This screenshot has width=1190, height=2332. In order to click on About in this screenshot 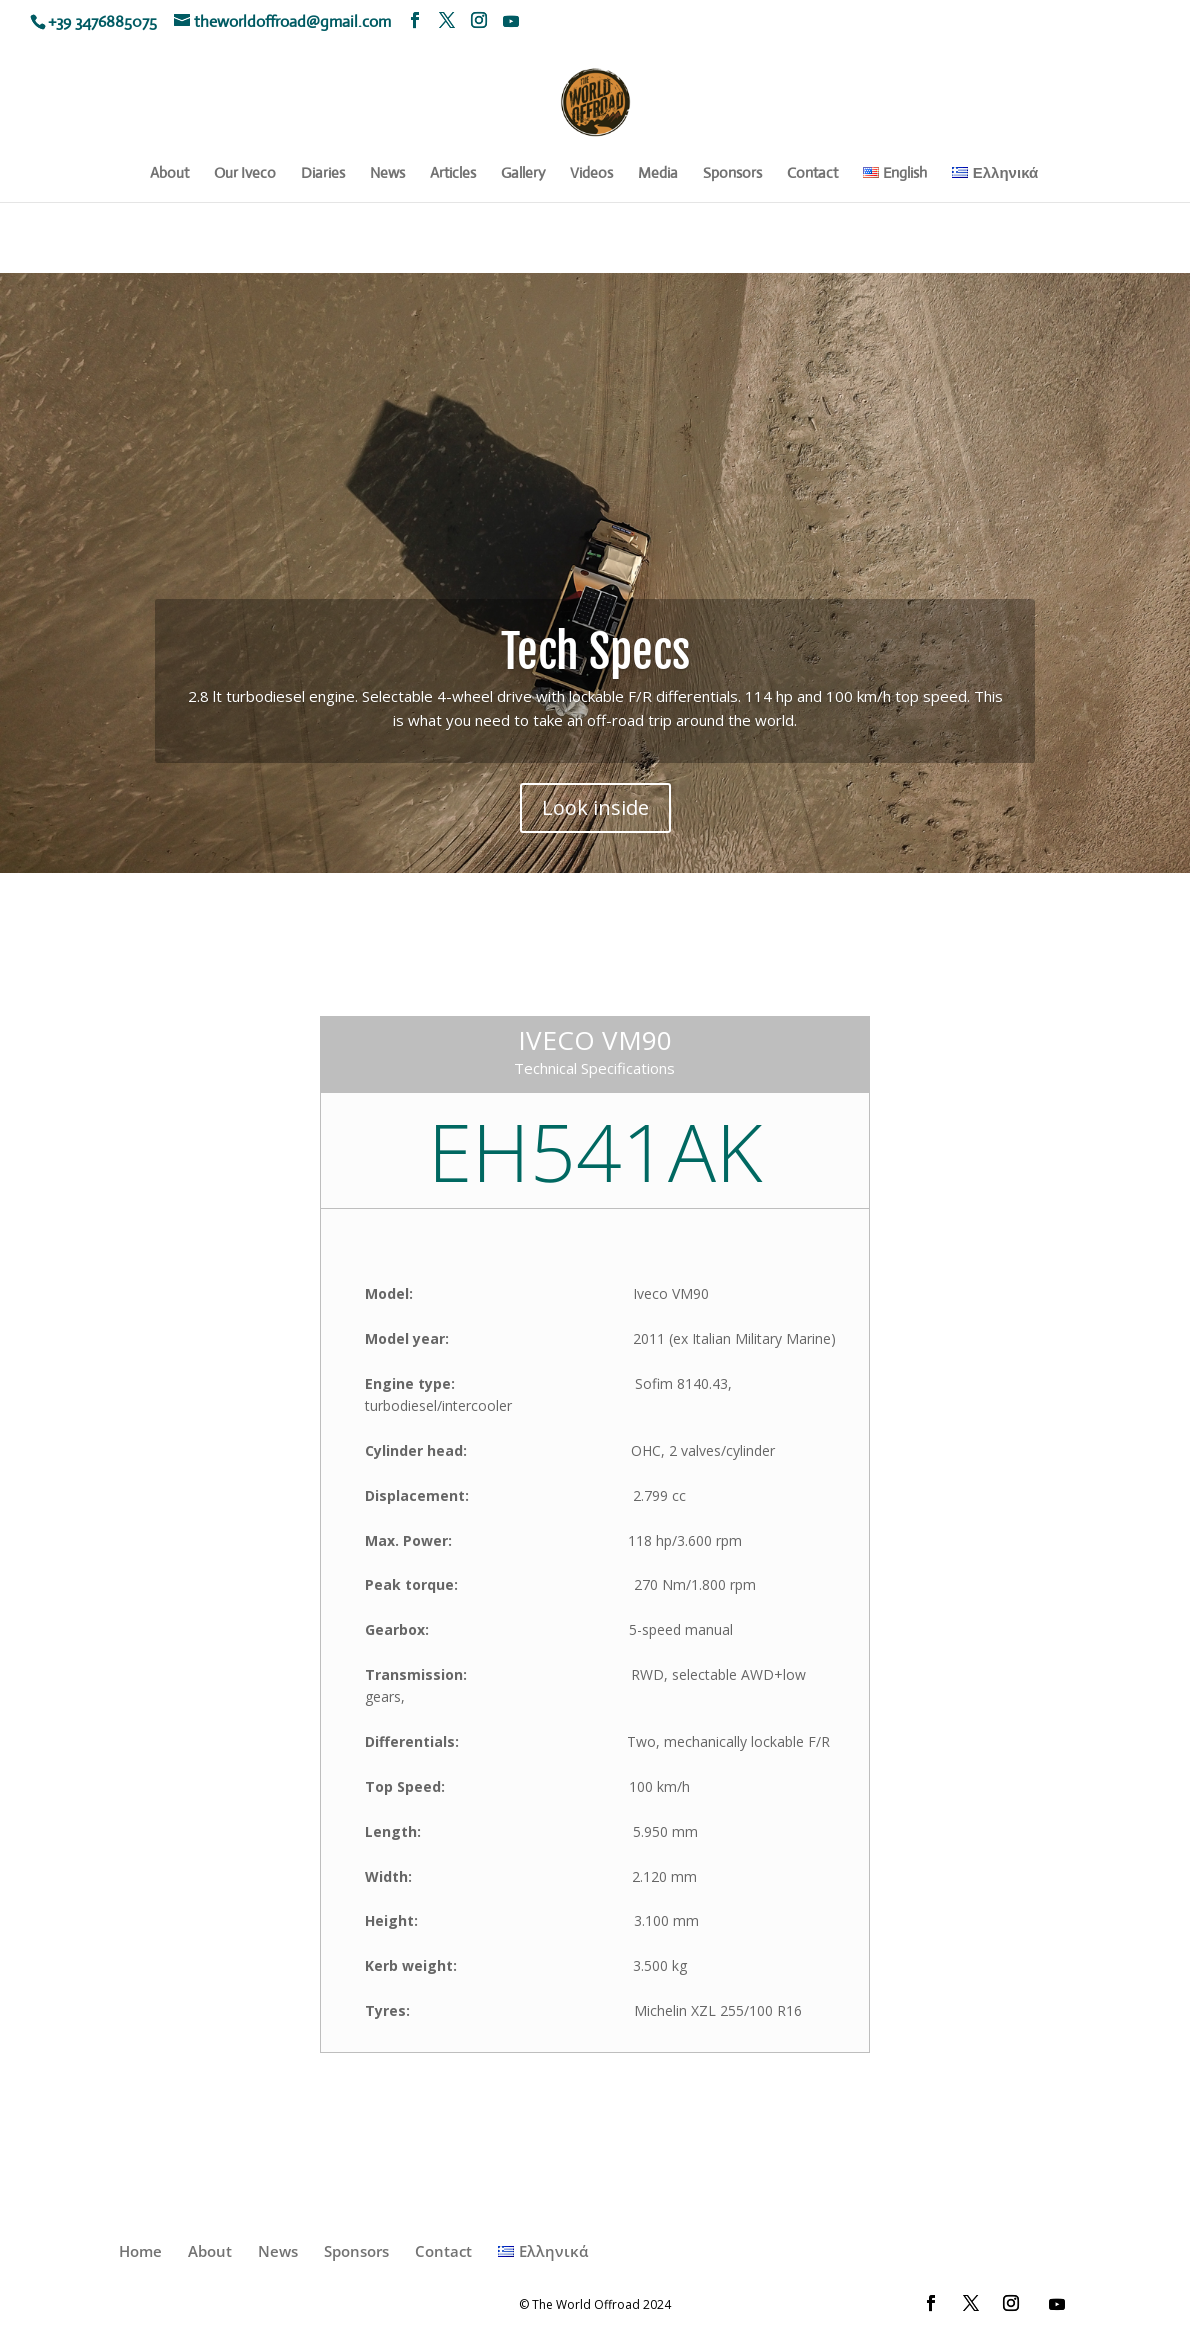, I will do `click(169, 174)`.